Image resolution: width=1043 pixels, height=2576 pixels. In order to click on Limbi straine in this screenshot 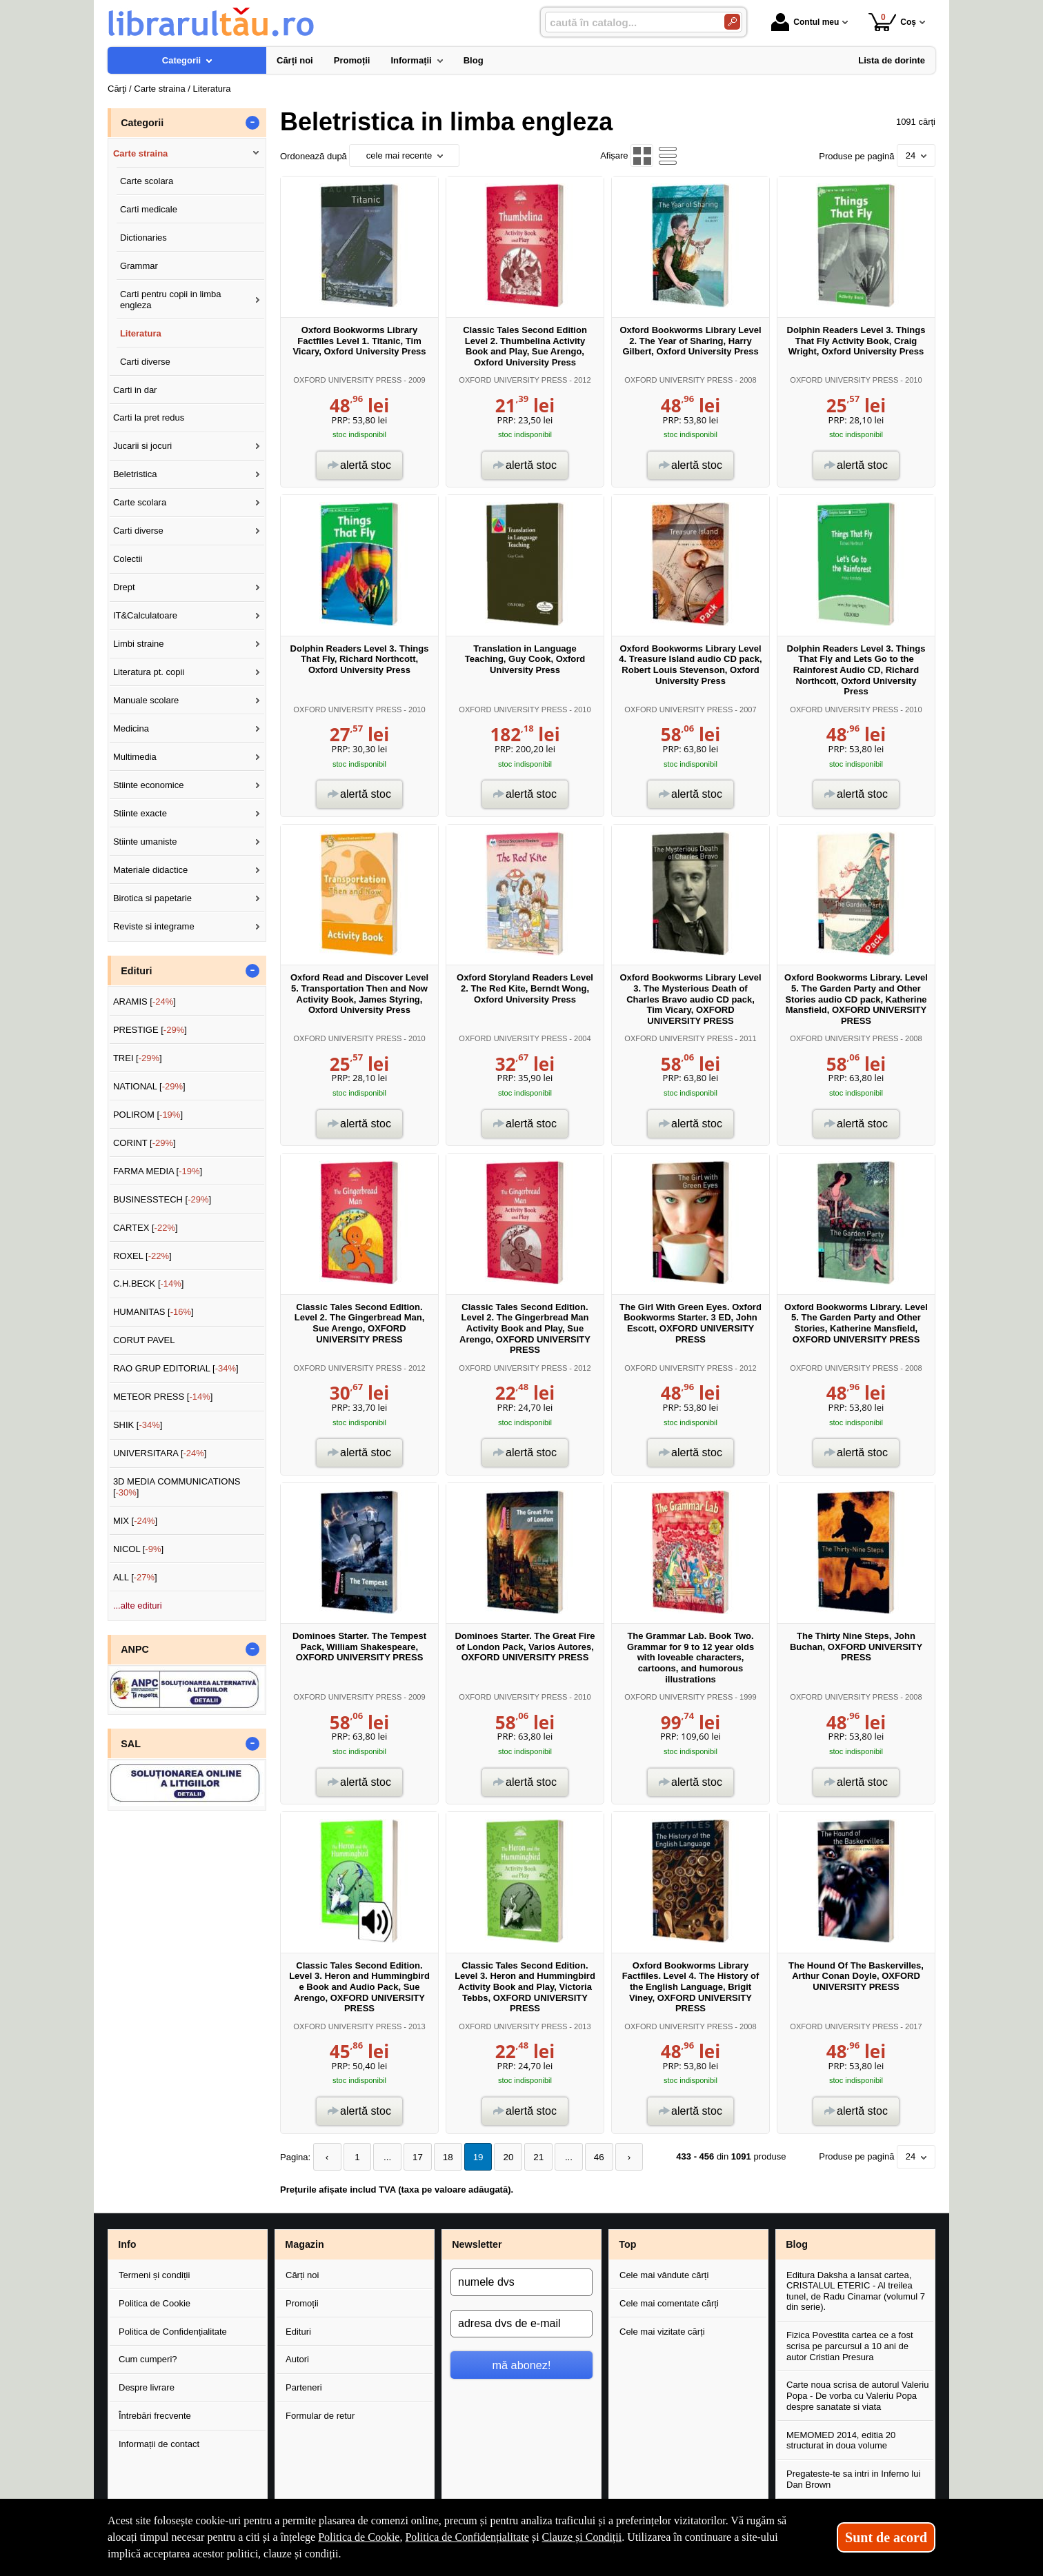, I will do `click(138, 643)`.